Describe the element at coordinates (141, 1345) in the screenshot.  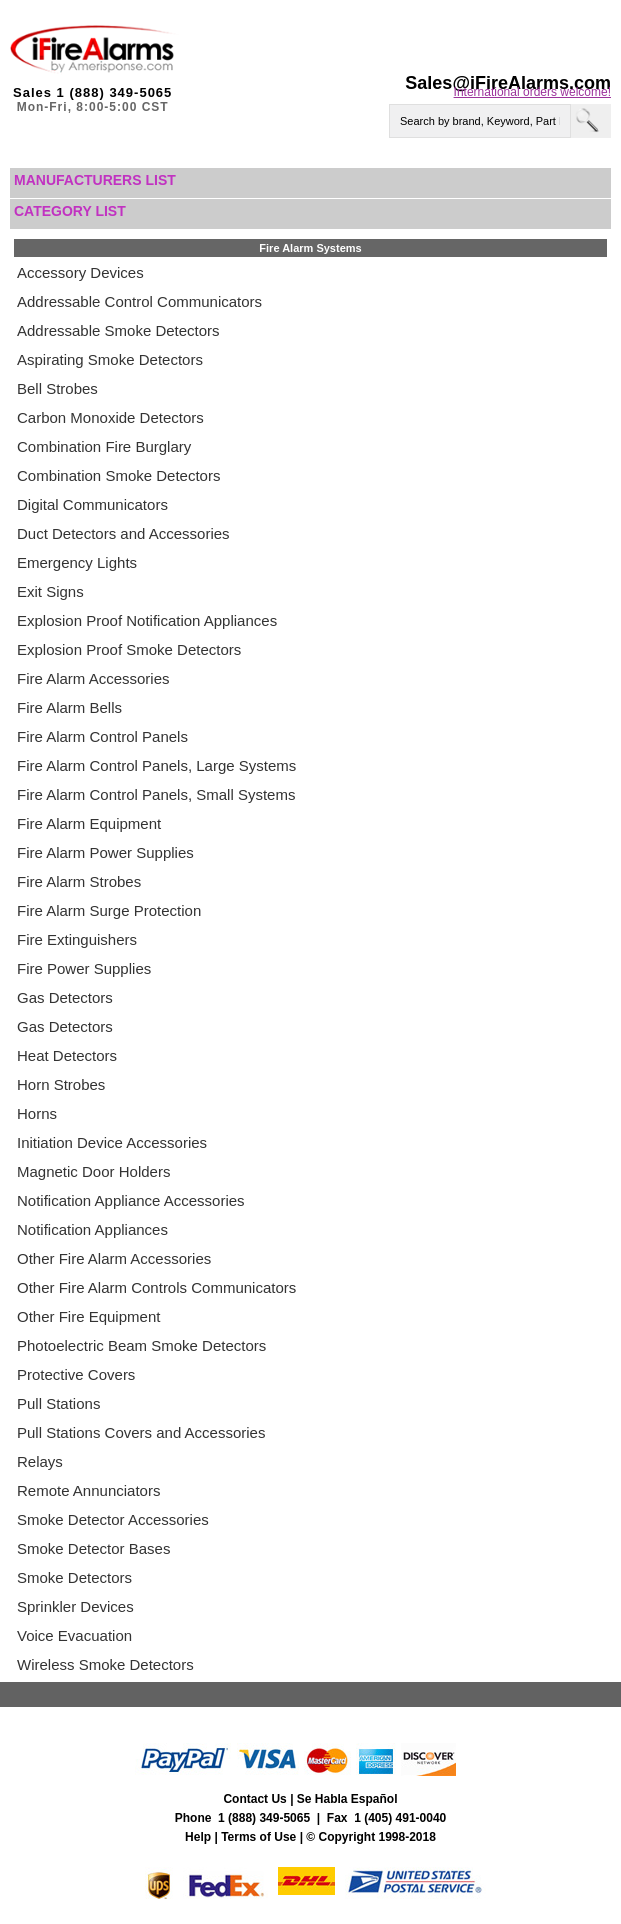
I see `Photoelectric Beam Smoke Detectors` at that location.